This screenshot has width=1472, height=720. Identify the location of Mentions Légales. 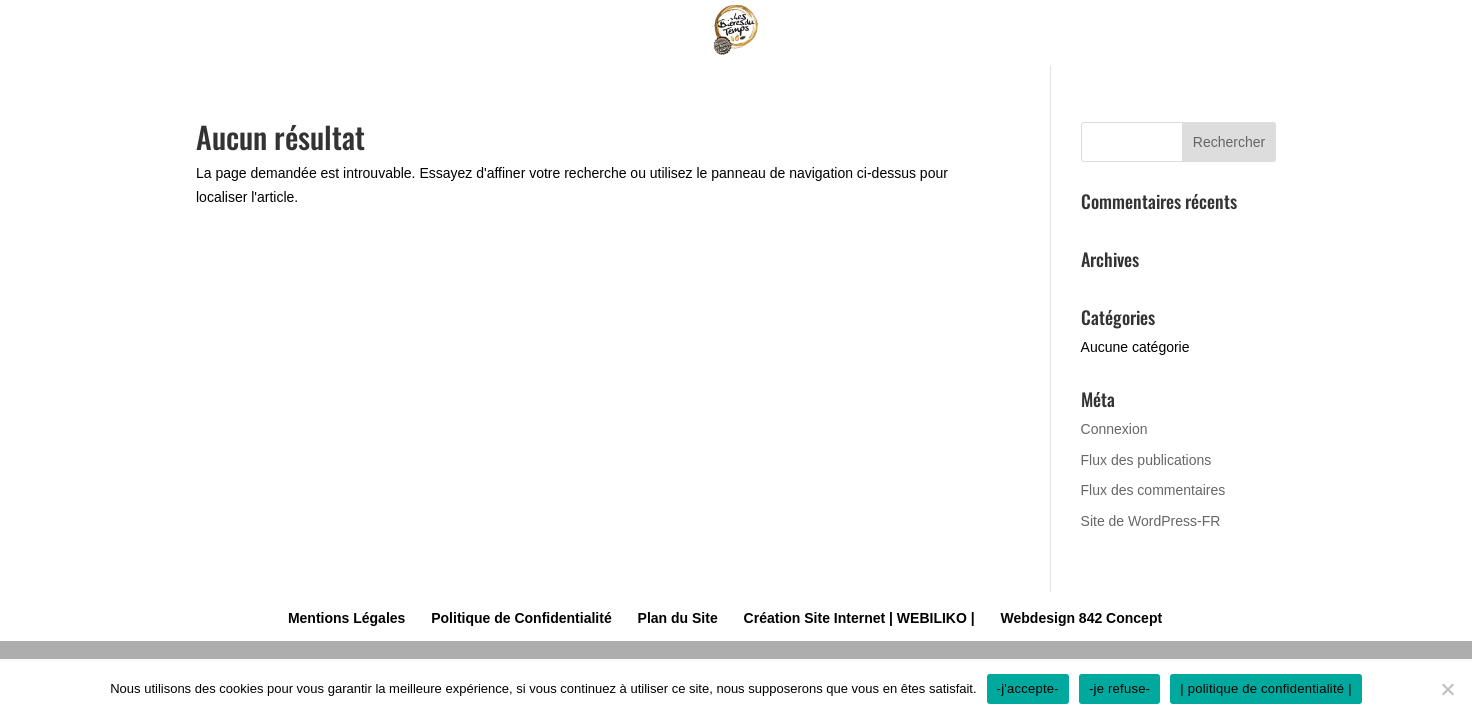
(346, 618).